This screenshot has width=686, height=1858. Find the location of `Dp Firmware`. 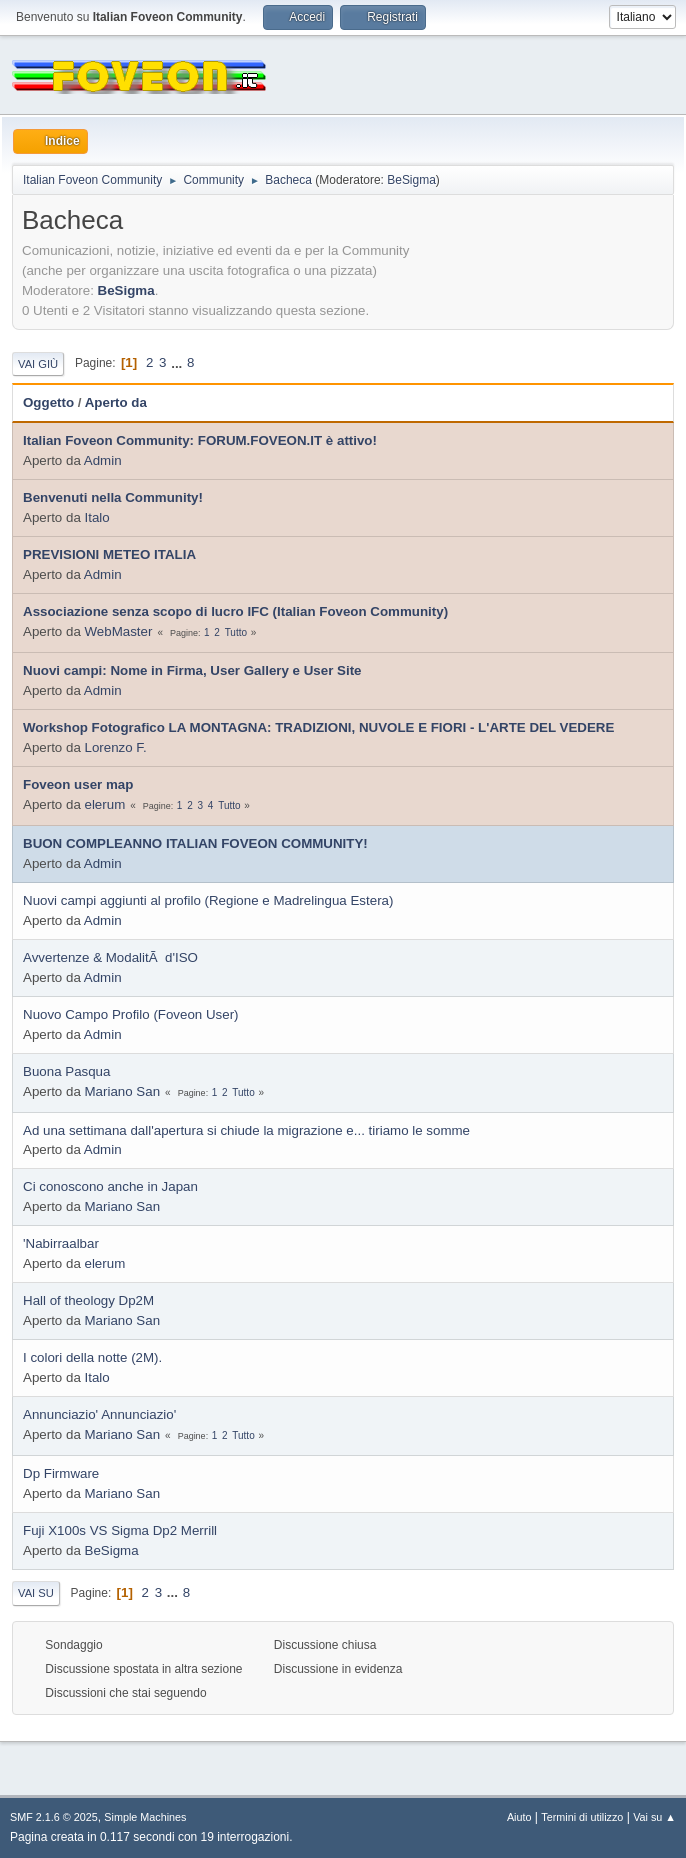

Dp Firmware is located at coordinates (61, 1473).